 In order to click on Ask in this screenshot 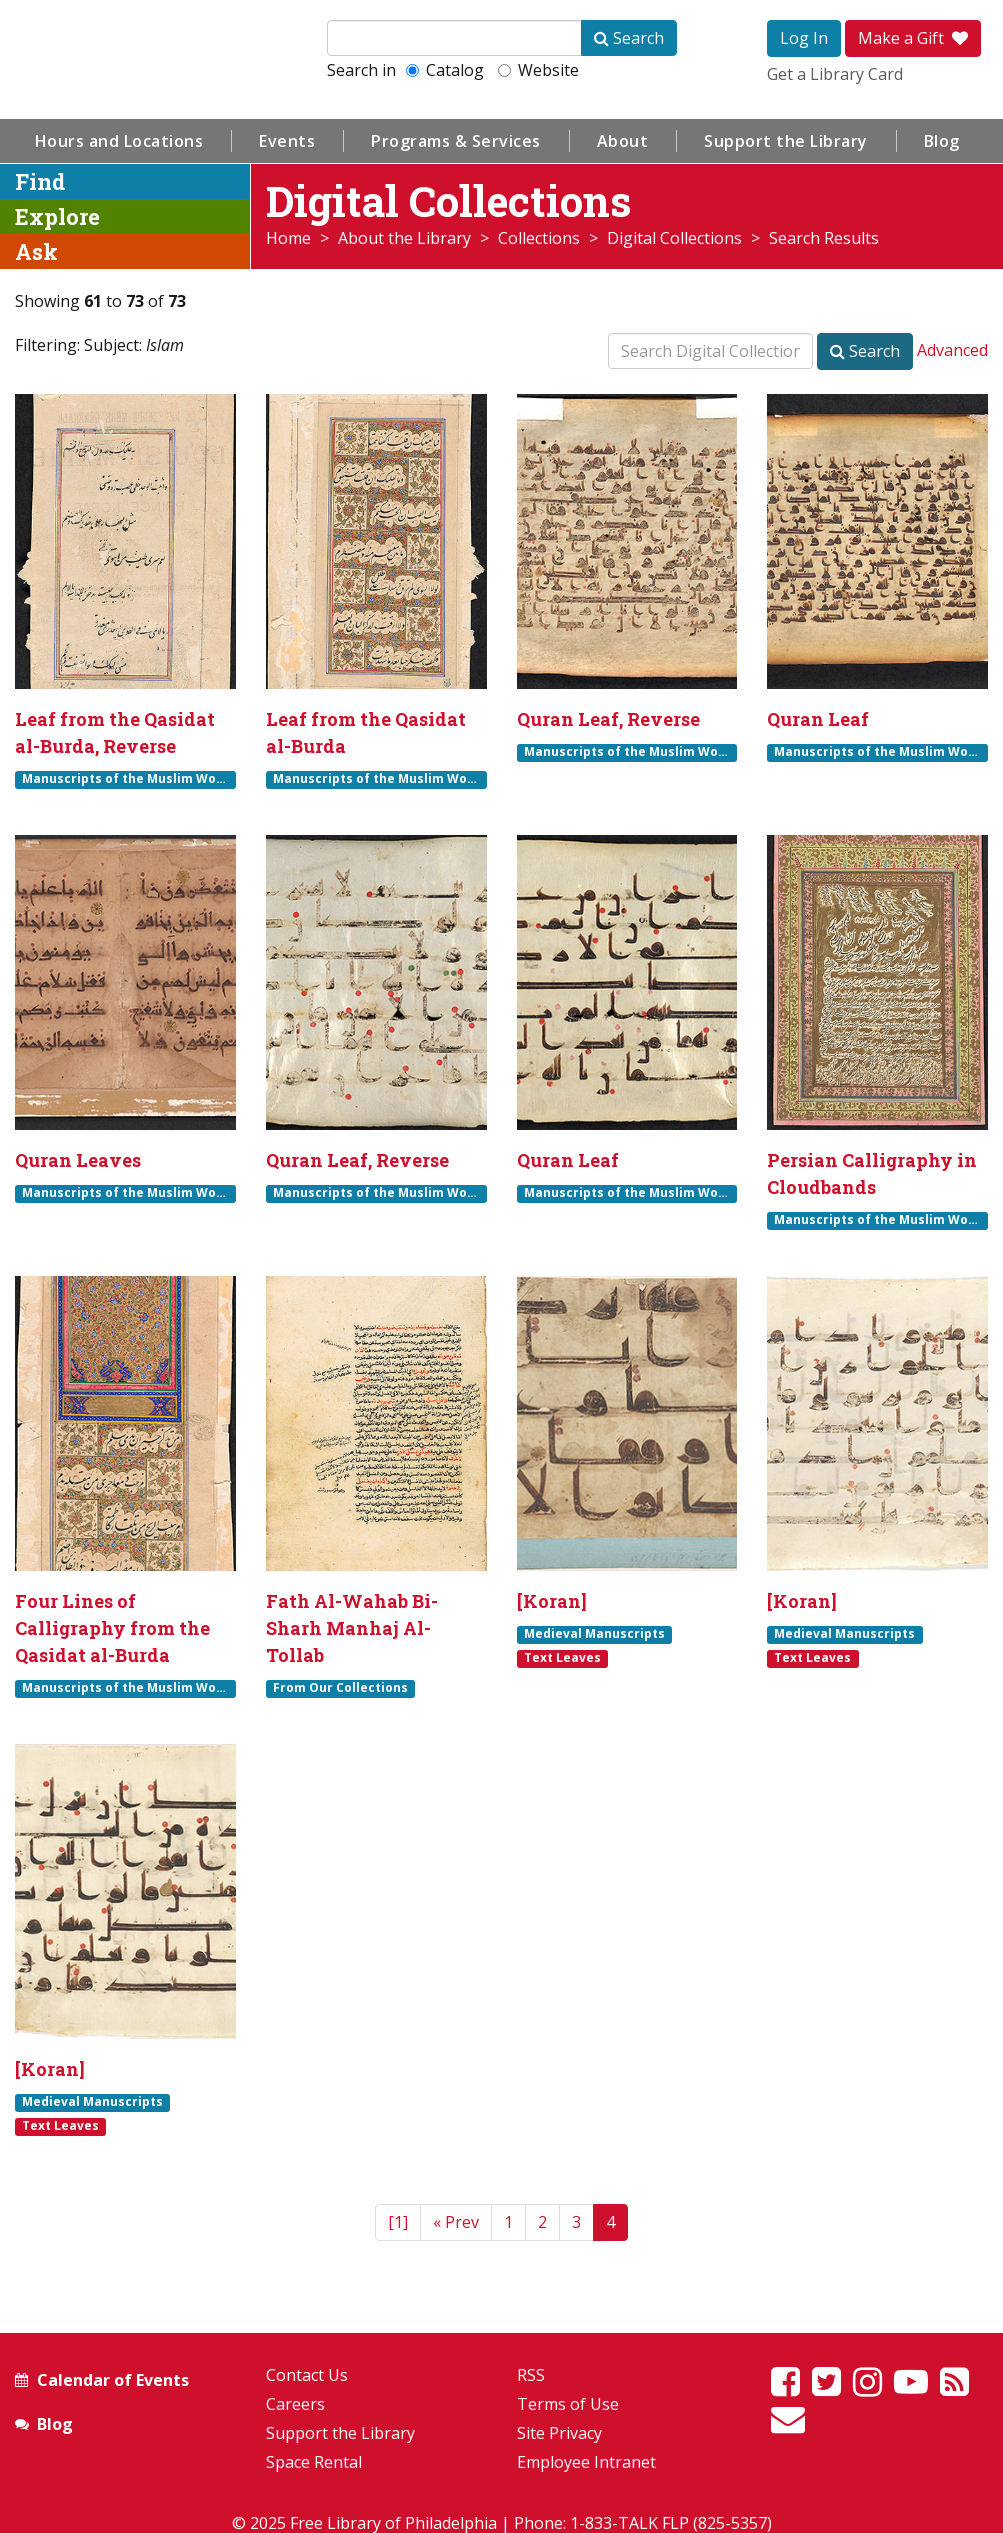, I will do `click(36, 251)`.